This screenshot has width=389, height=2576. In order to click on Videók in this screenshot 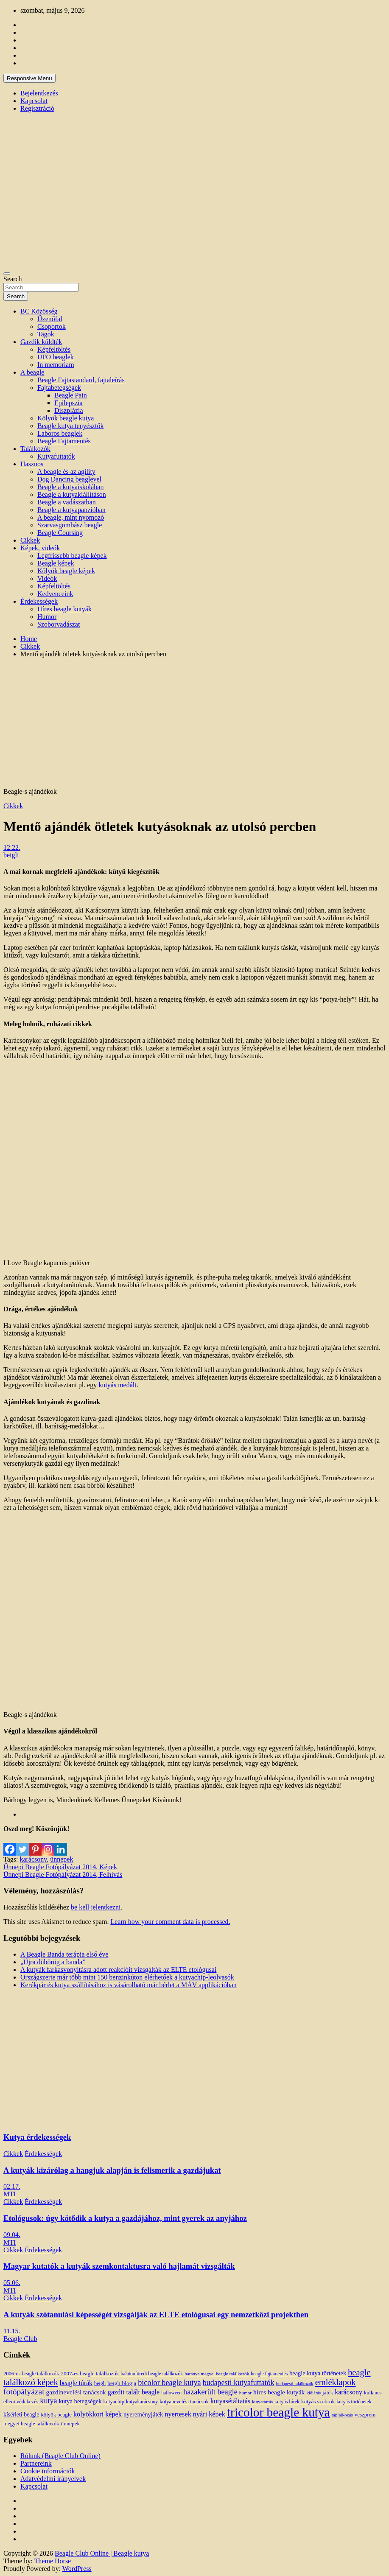, I will do `click(47, 578)`.